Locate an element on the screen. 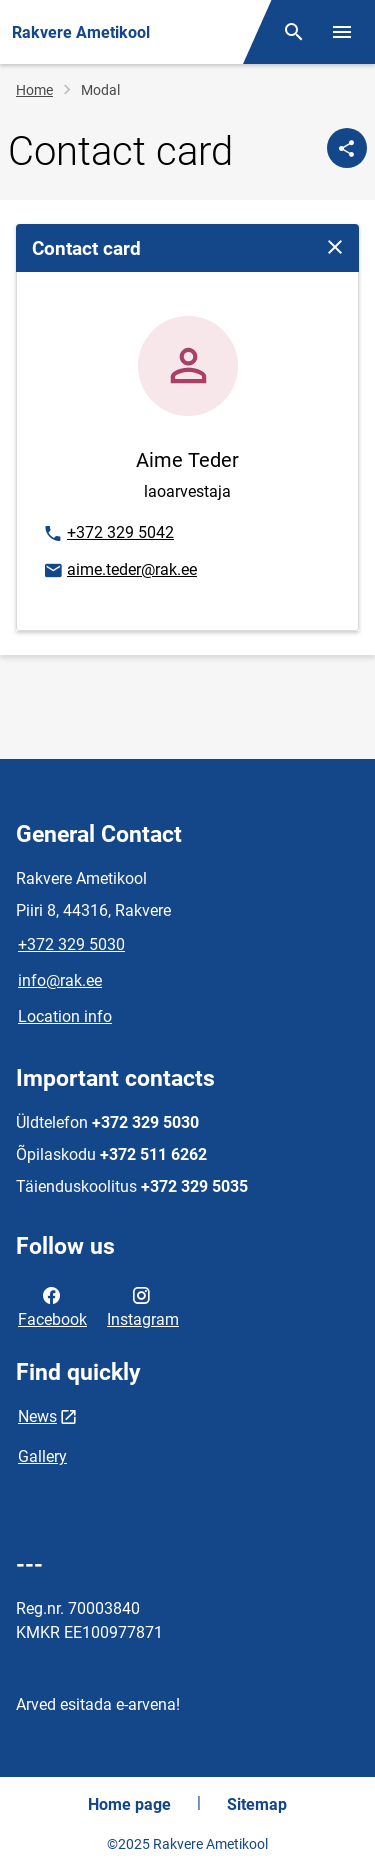 The width and height of the screenshot is (375, 1873). [Toggle menu] is located at coordinates (342, 32).